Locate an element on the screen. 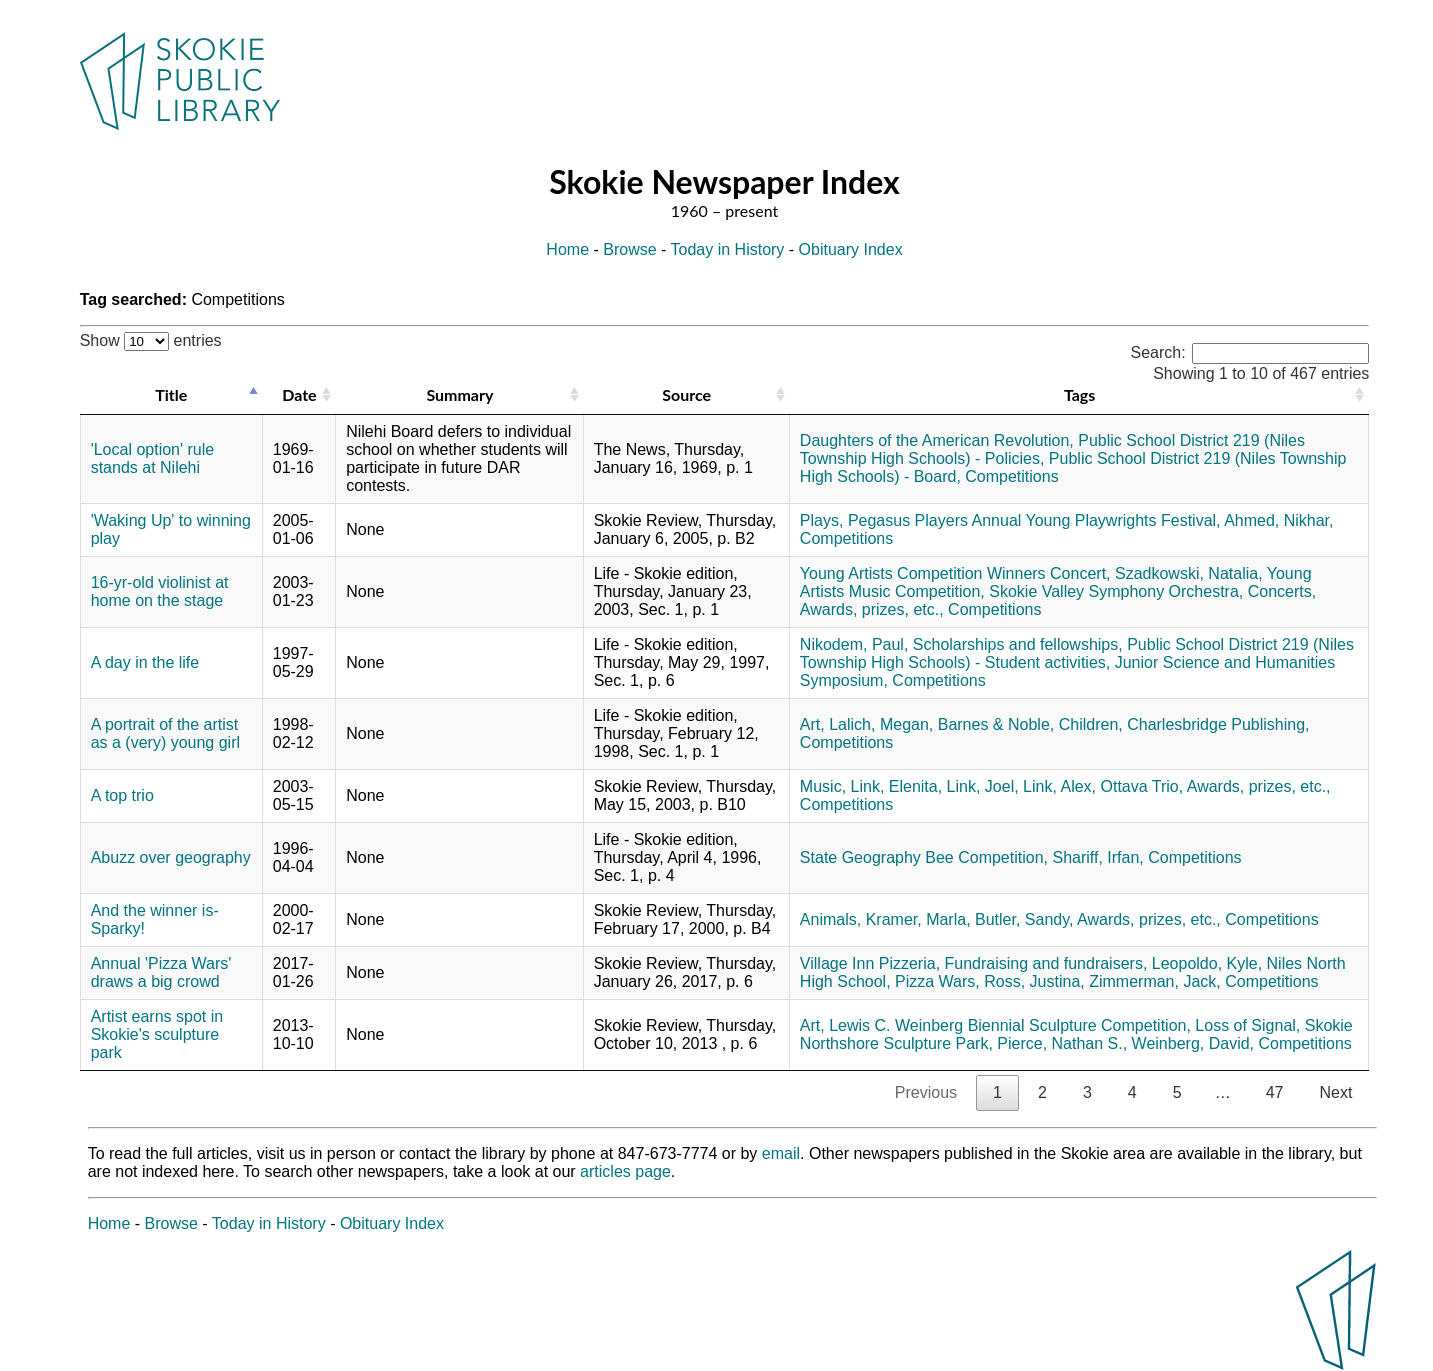 The image size is (1433, 1371). articles page is located at coordinates (625, 1171).